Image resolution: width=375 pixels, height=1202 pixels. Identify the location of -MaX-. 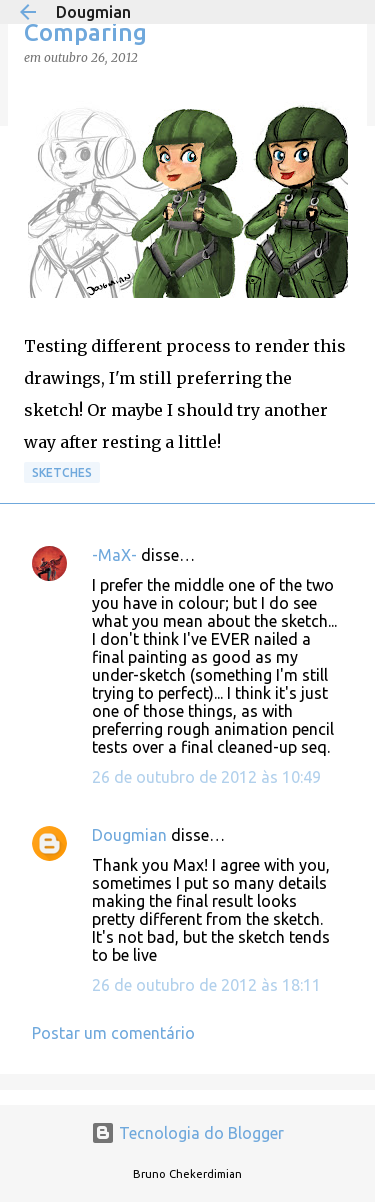
(114, 555).